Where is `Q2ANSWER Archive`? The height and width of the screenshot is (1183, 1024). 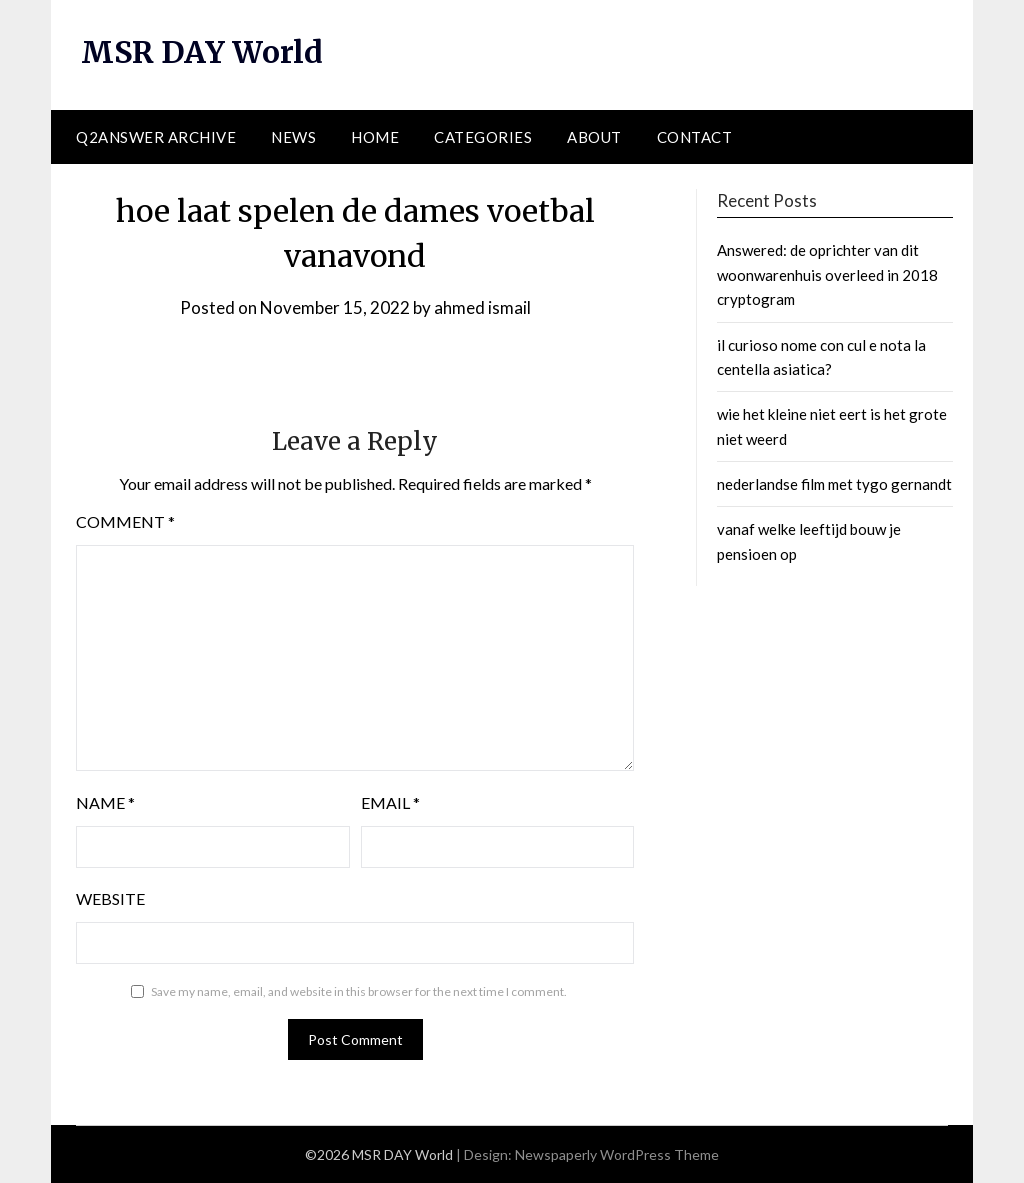
Q2ANSWER Archive is located at coordinates (156, 137).